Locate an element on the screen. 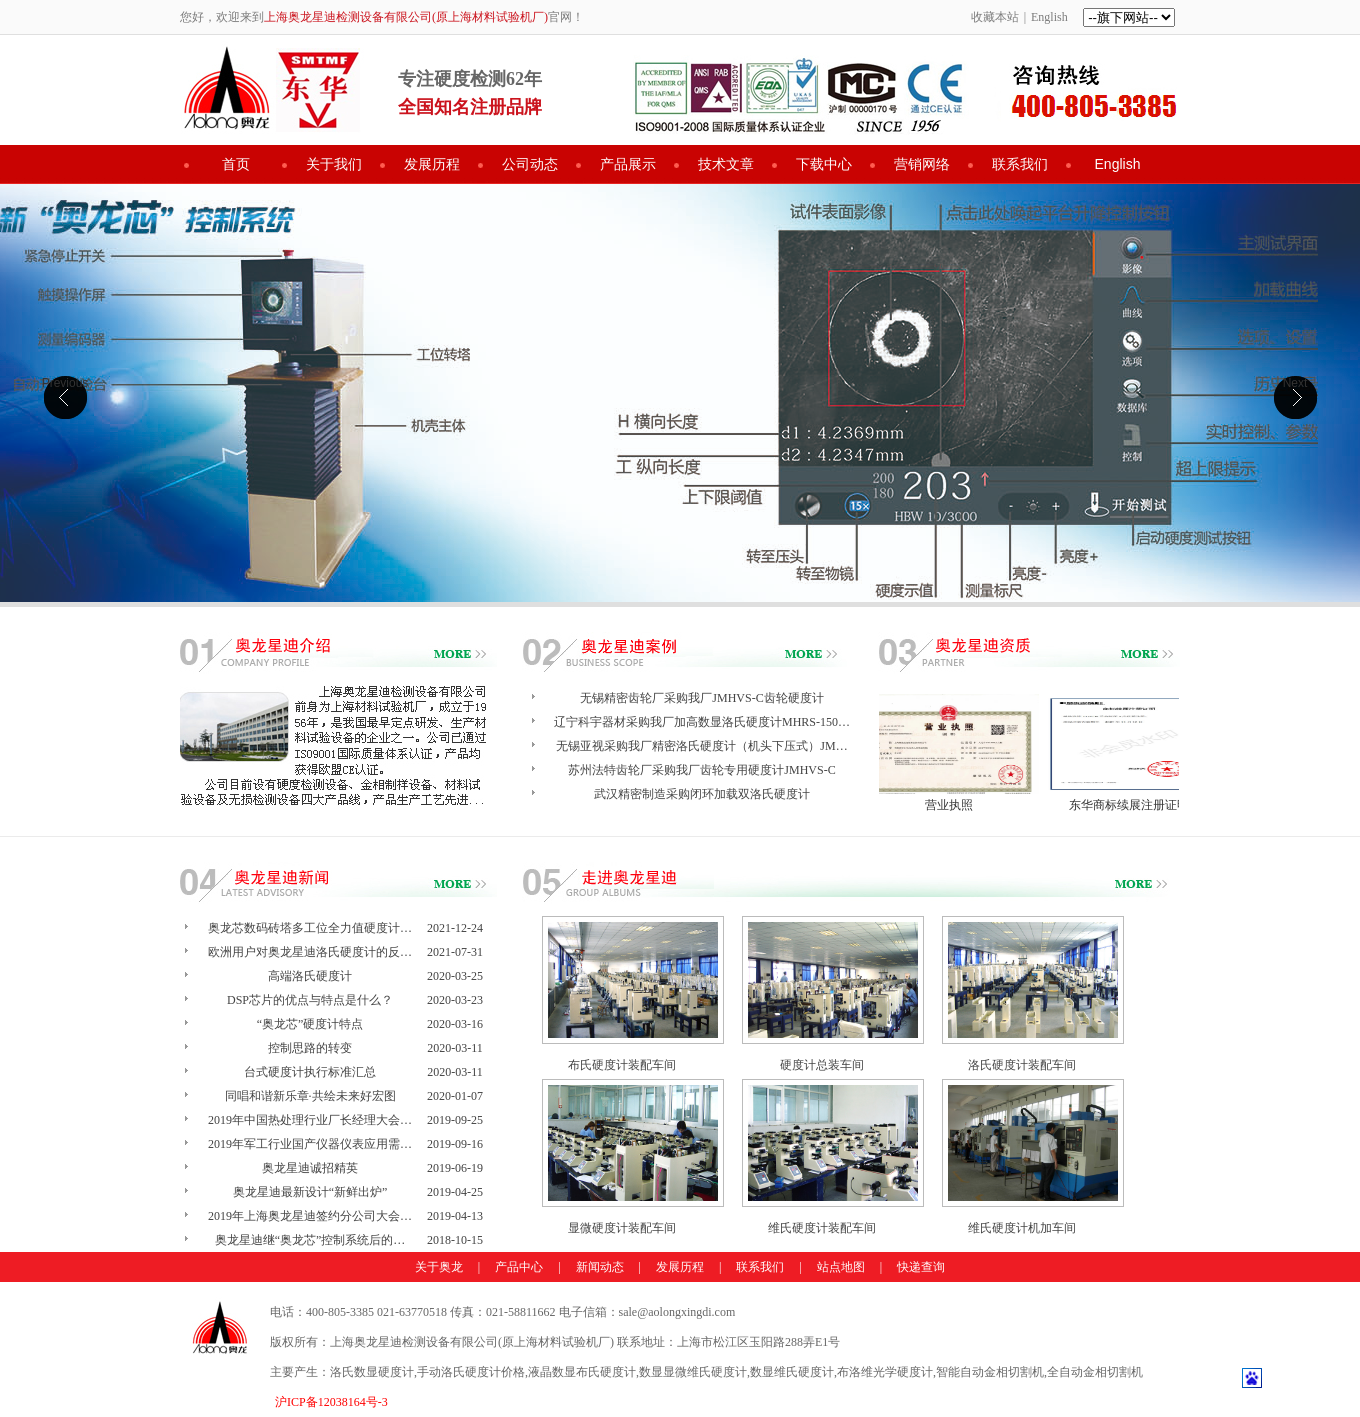  联系我们 is located at coordinates (1020, 164).